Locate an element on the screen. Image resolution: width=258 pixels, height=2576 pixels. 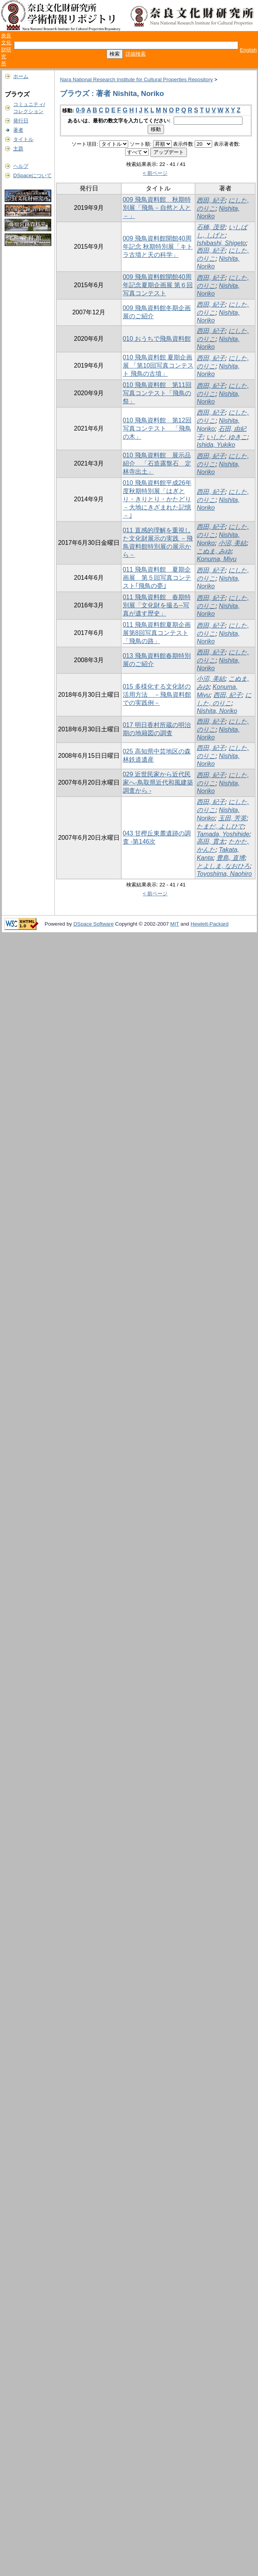
Tamada, Yoshihide is located at coordinates (223, 834).